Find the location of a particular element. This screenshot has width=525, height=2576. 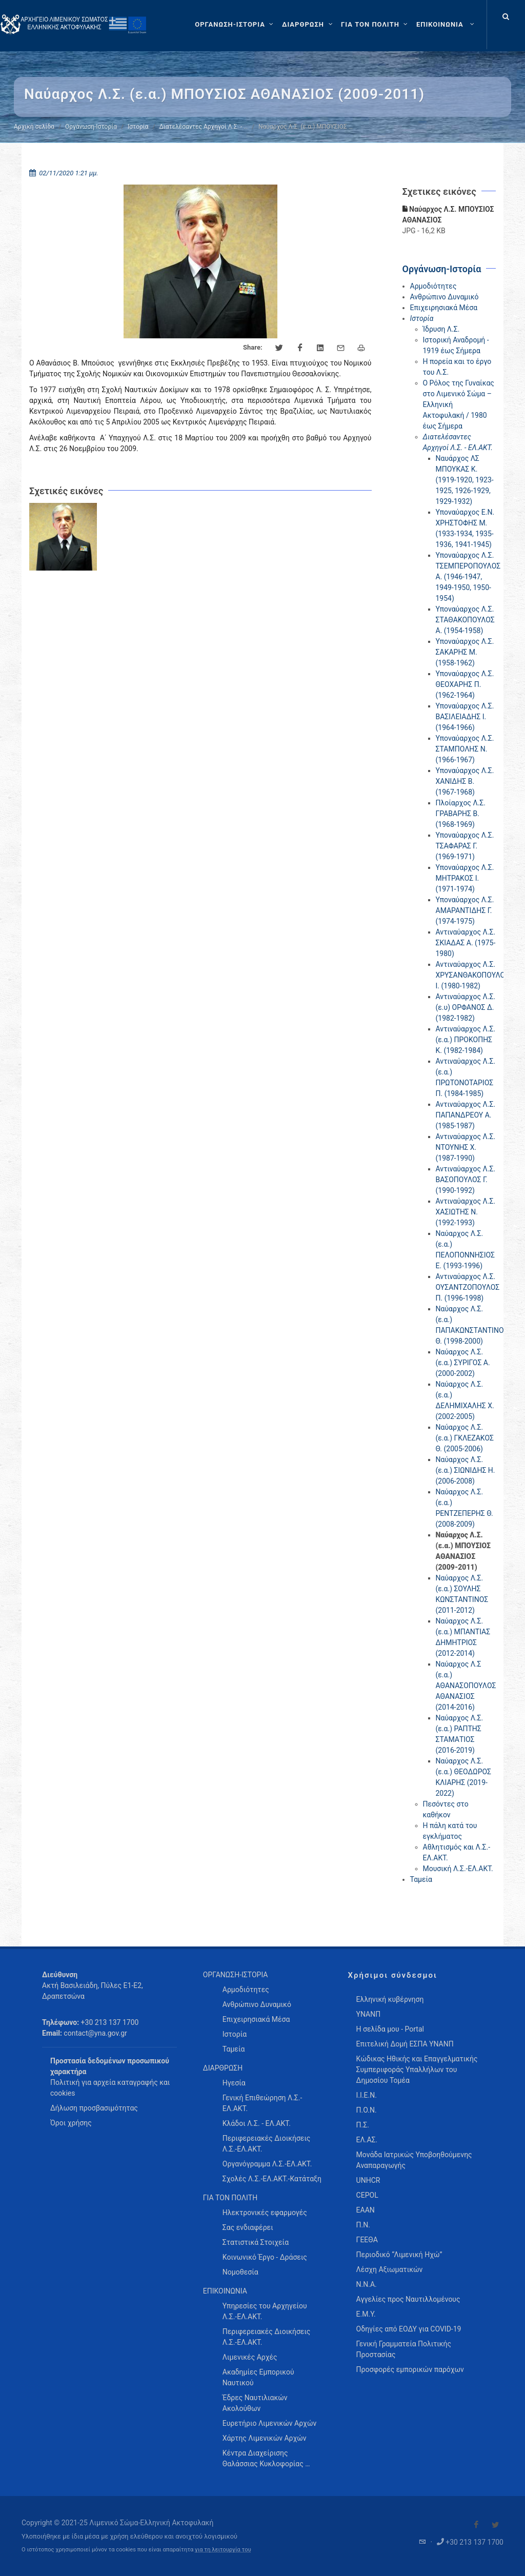

ΕΑΑΝ is located at coordinates (365, 2210).